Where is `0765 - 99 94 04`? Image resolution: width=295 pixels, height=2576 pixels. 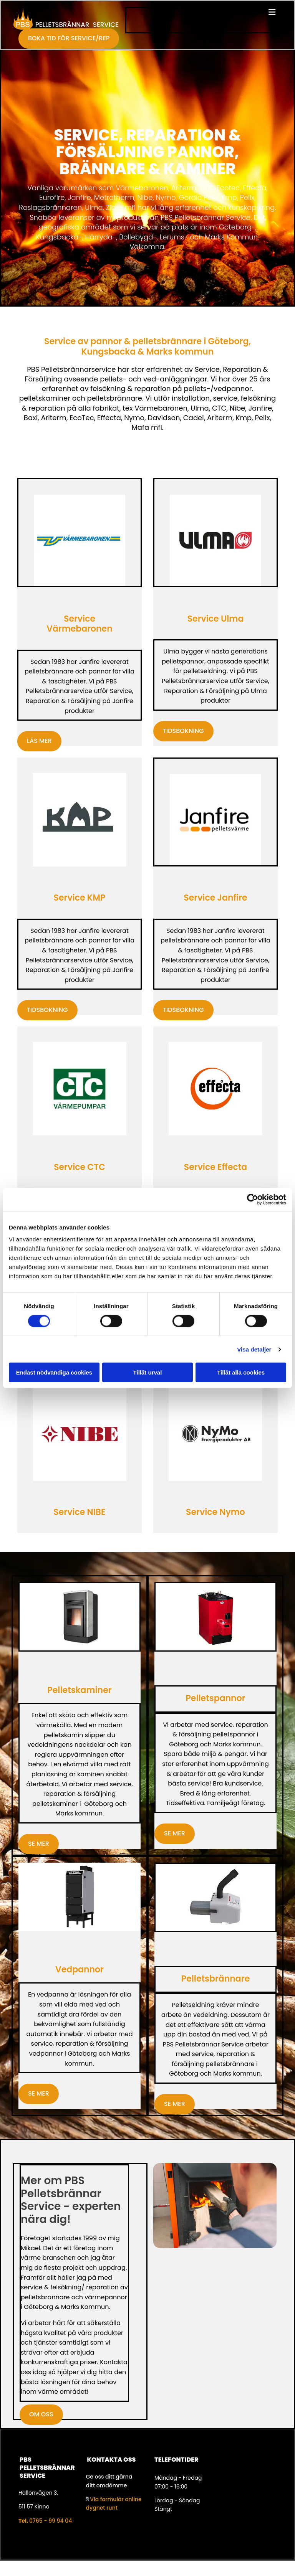
0765 - 99 94 04 is located at coordinates (50, 2521).